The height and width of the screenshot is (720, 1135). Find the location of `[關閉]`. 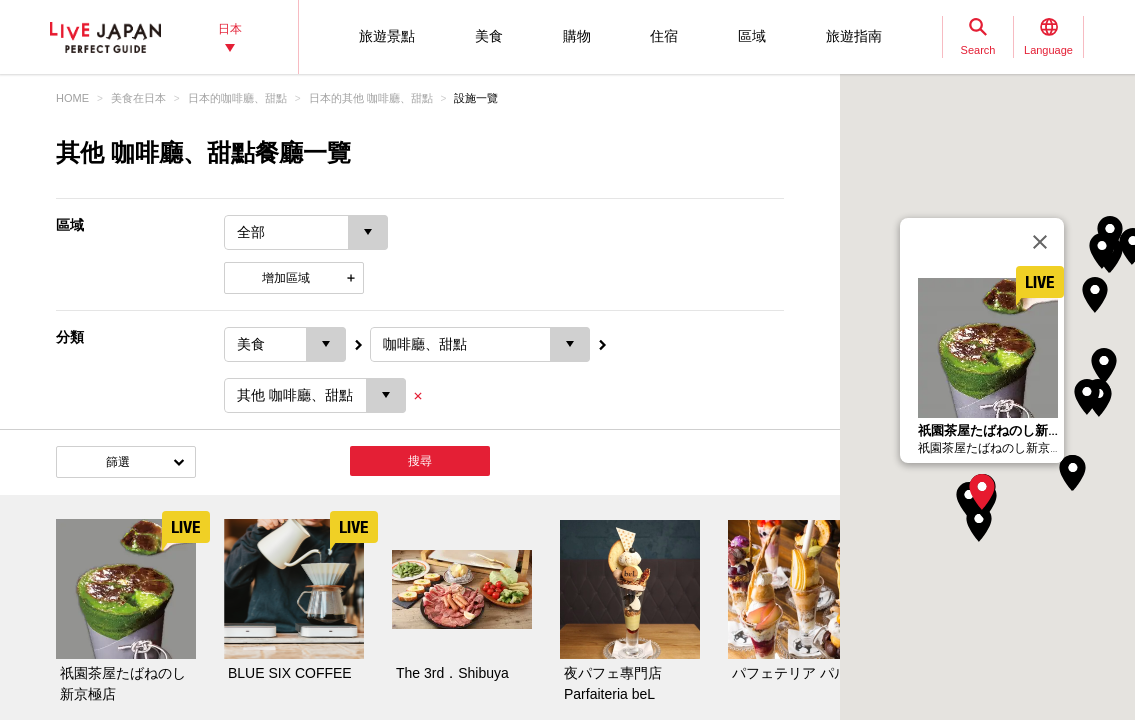

[關閉] is located at coordinates (1040, 242).